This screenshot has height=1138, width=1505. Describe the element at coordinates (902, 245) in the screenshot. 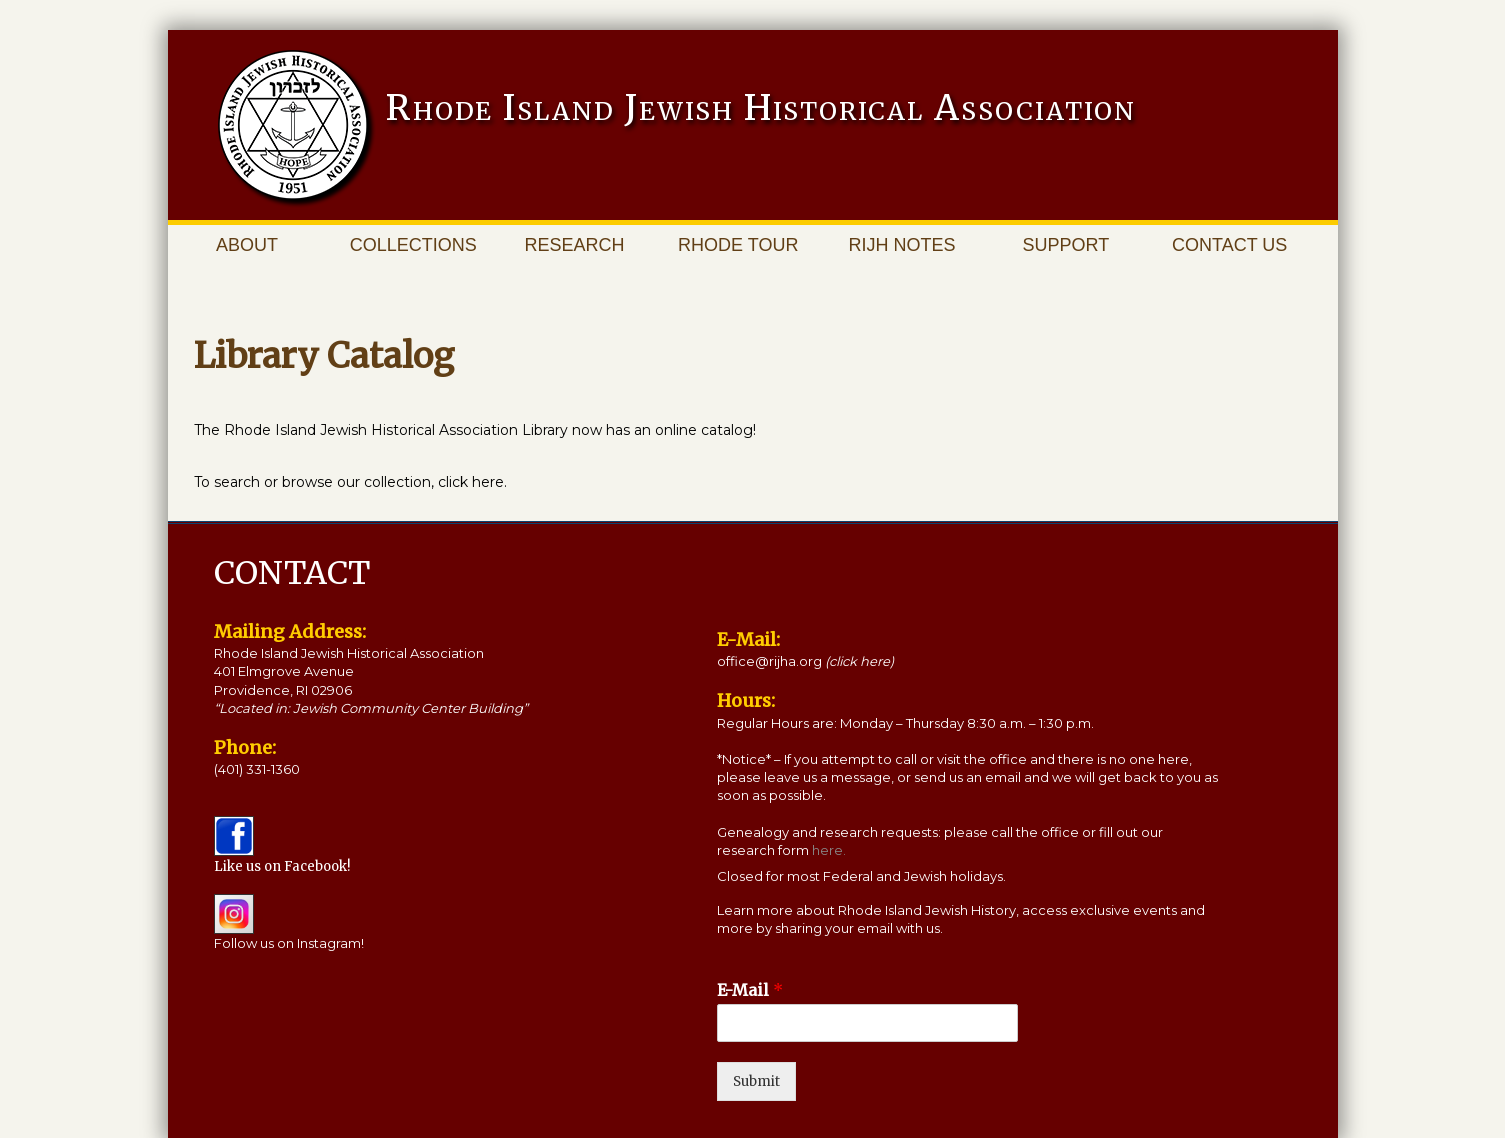

I see `RIJH Notes` at that location.